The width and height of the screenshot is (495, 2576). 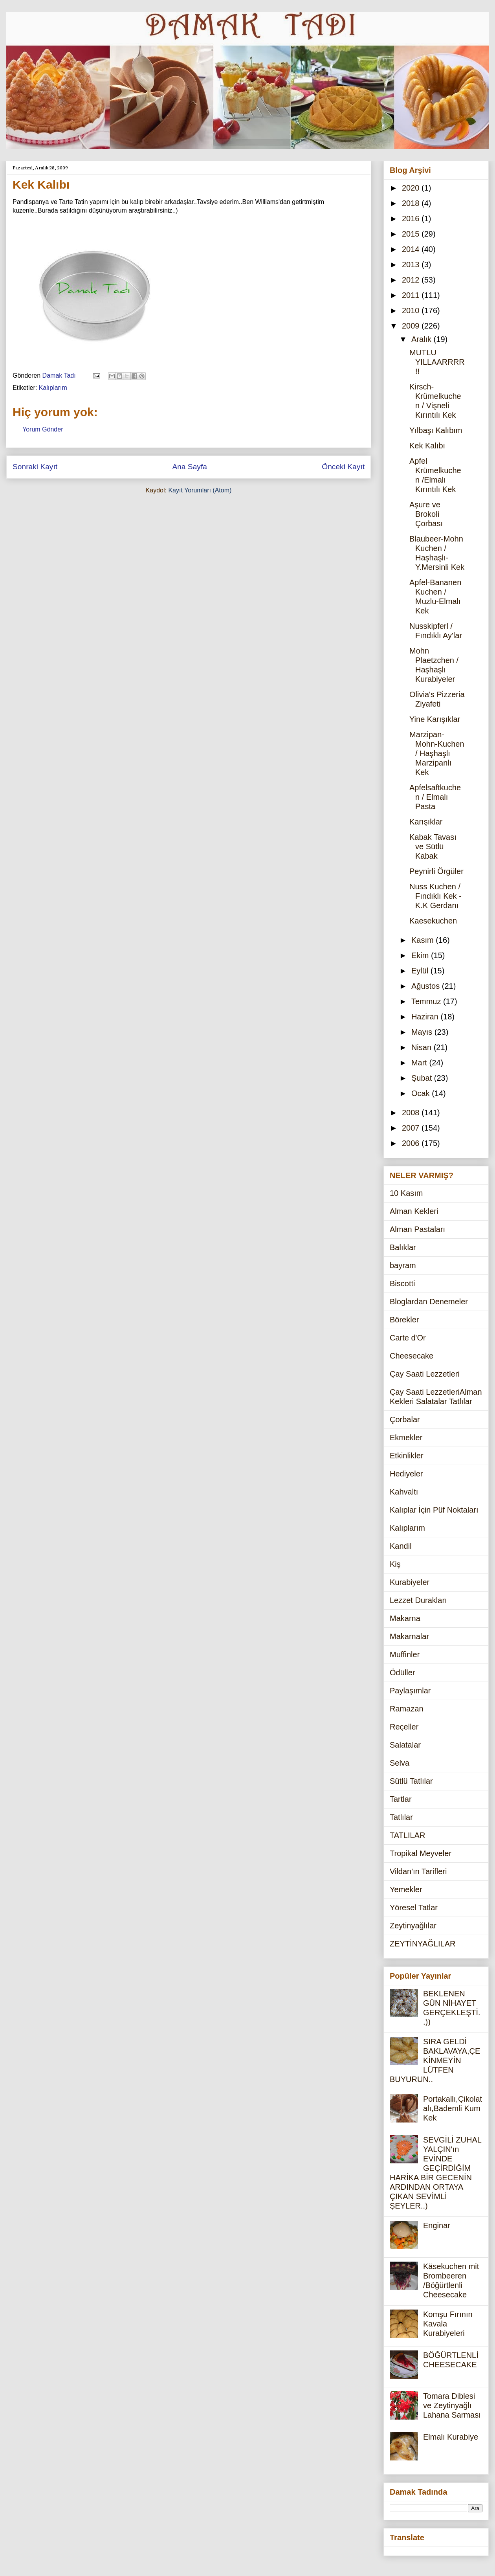 I want to click on Alman Kekleri, so click(x=414, y=1211).